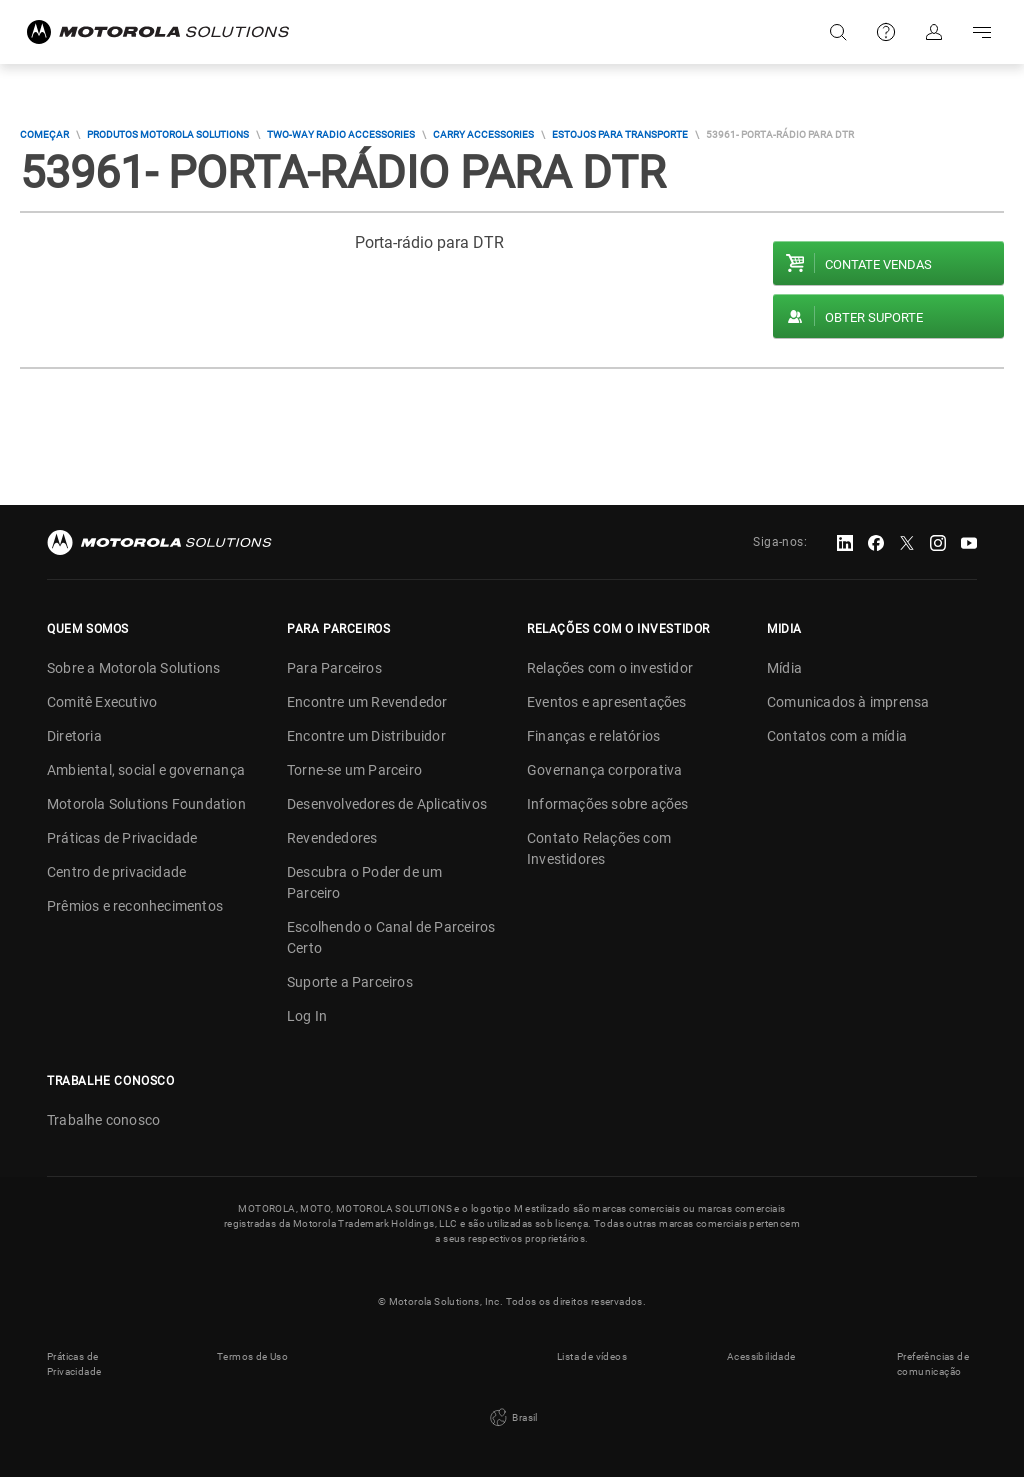  I want to click on Suporte a Parceiros, so click(350, 982).